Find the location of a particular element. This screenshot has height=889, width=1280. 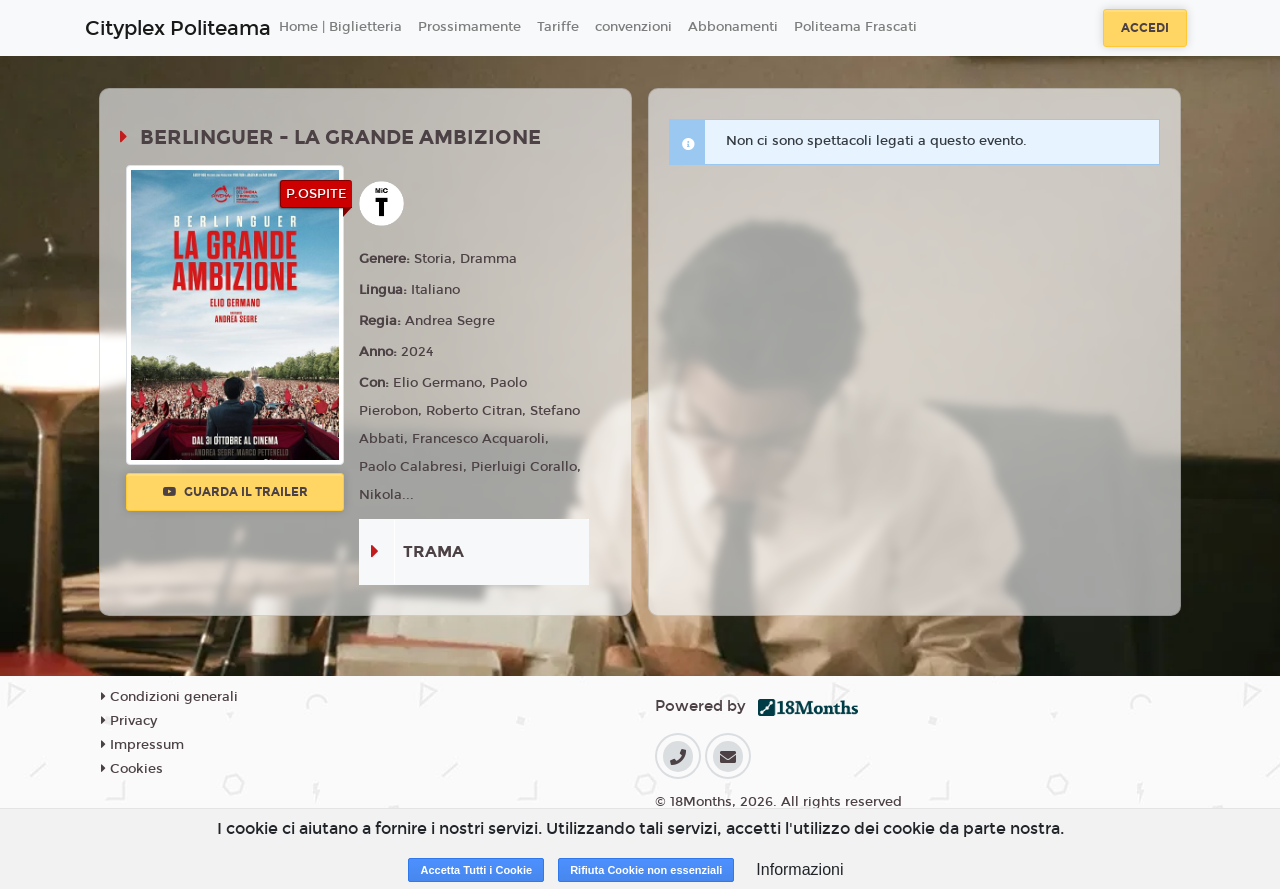

convenzioni is located at coordinates (633, 27).